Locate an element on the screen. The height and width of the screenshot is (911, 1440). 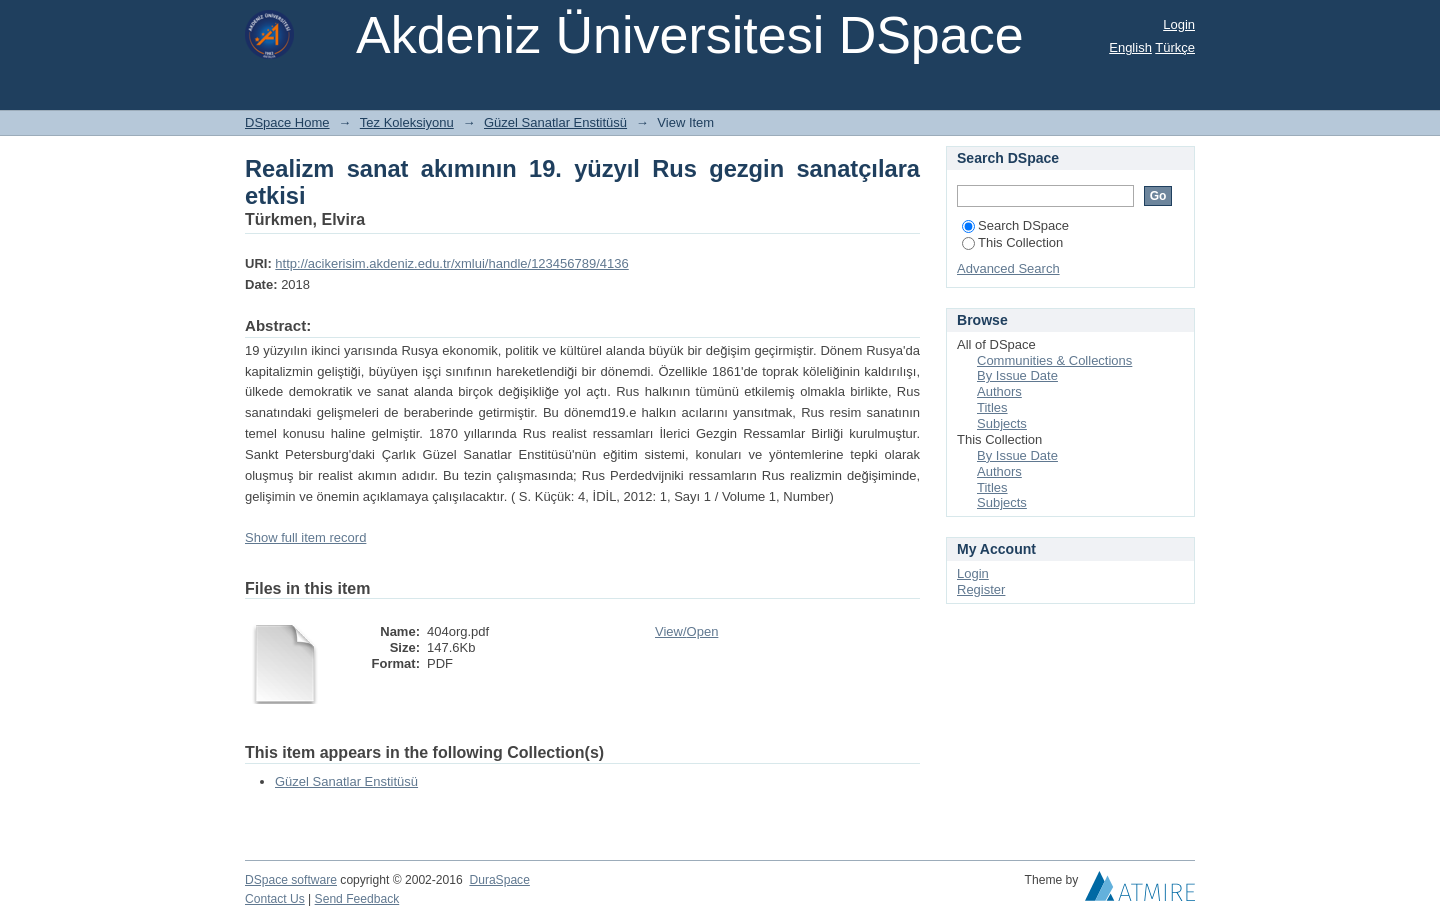
Register is located at coordinates (981, 589).